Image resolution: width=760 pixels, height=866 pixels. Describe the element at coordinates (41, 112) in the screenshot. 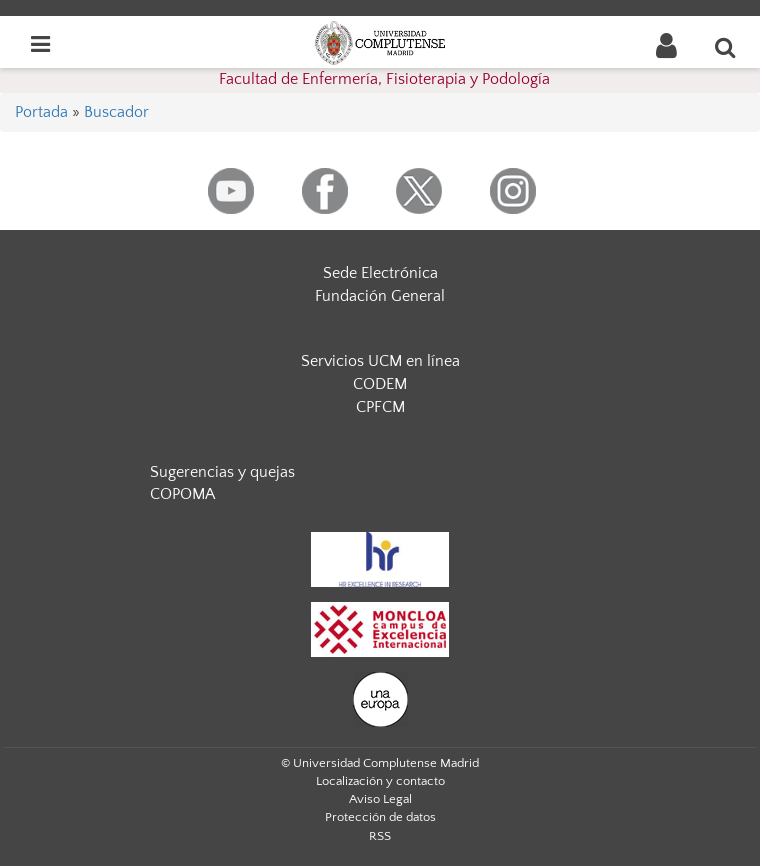

I see `Portada` at that location.